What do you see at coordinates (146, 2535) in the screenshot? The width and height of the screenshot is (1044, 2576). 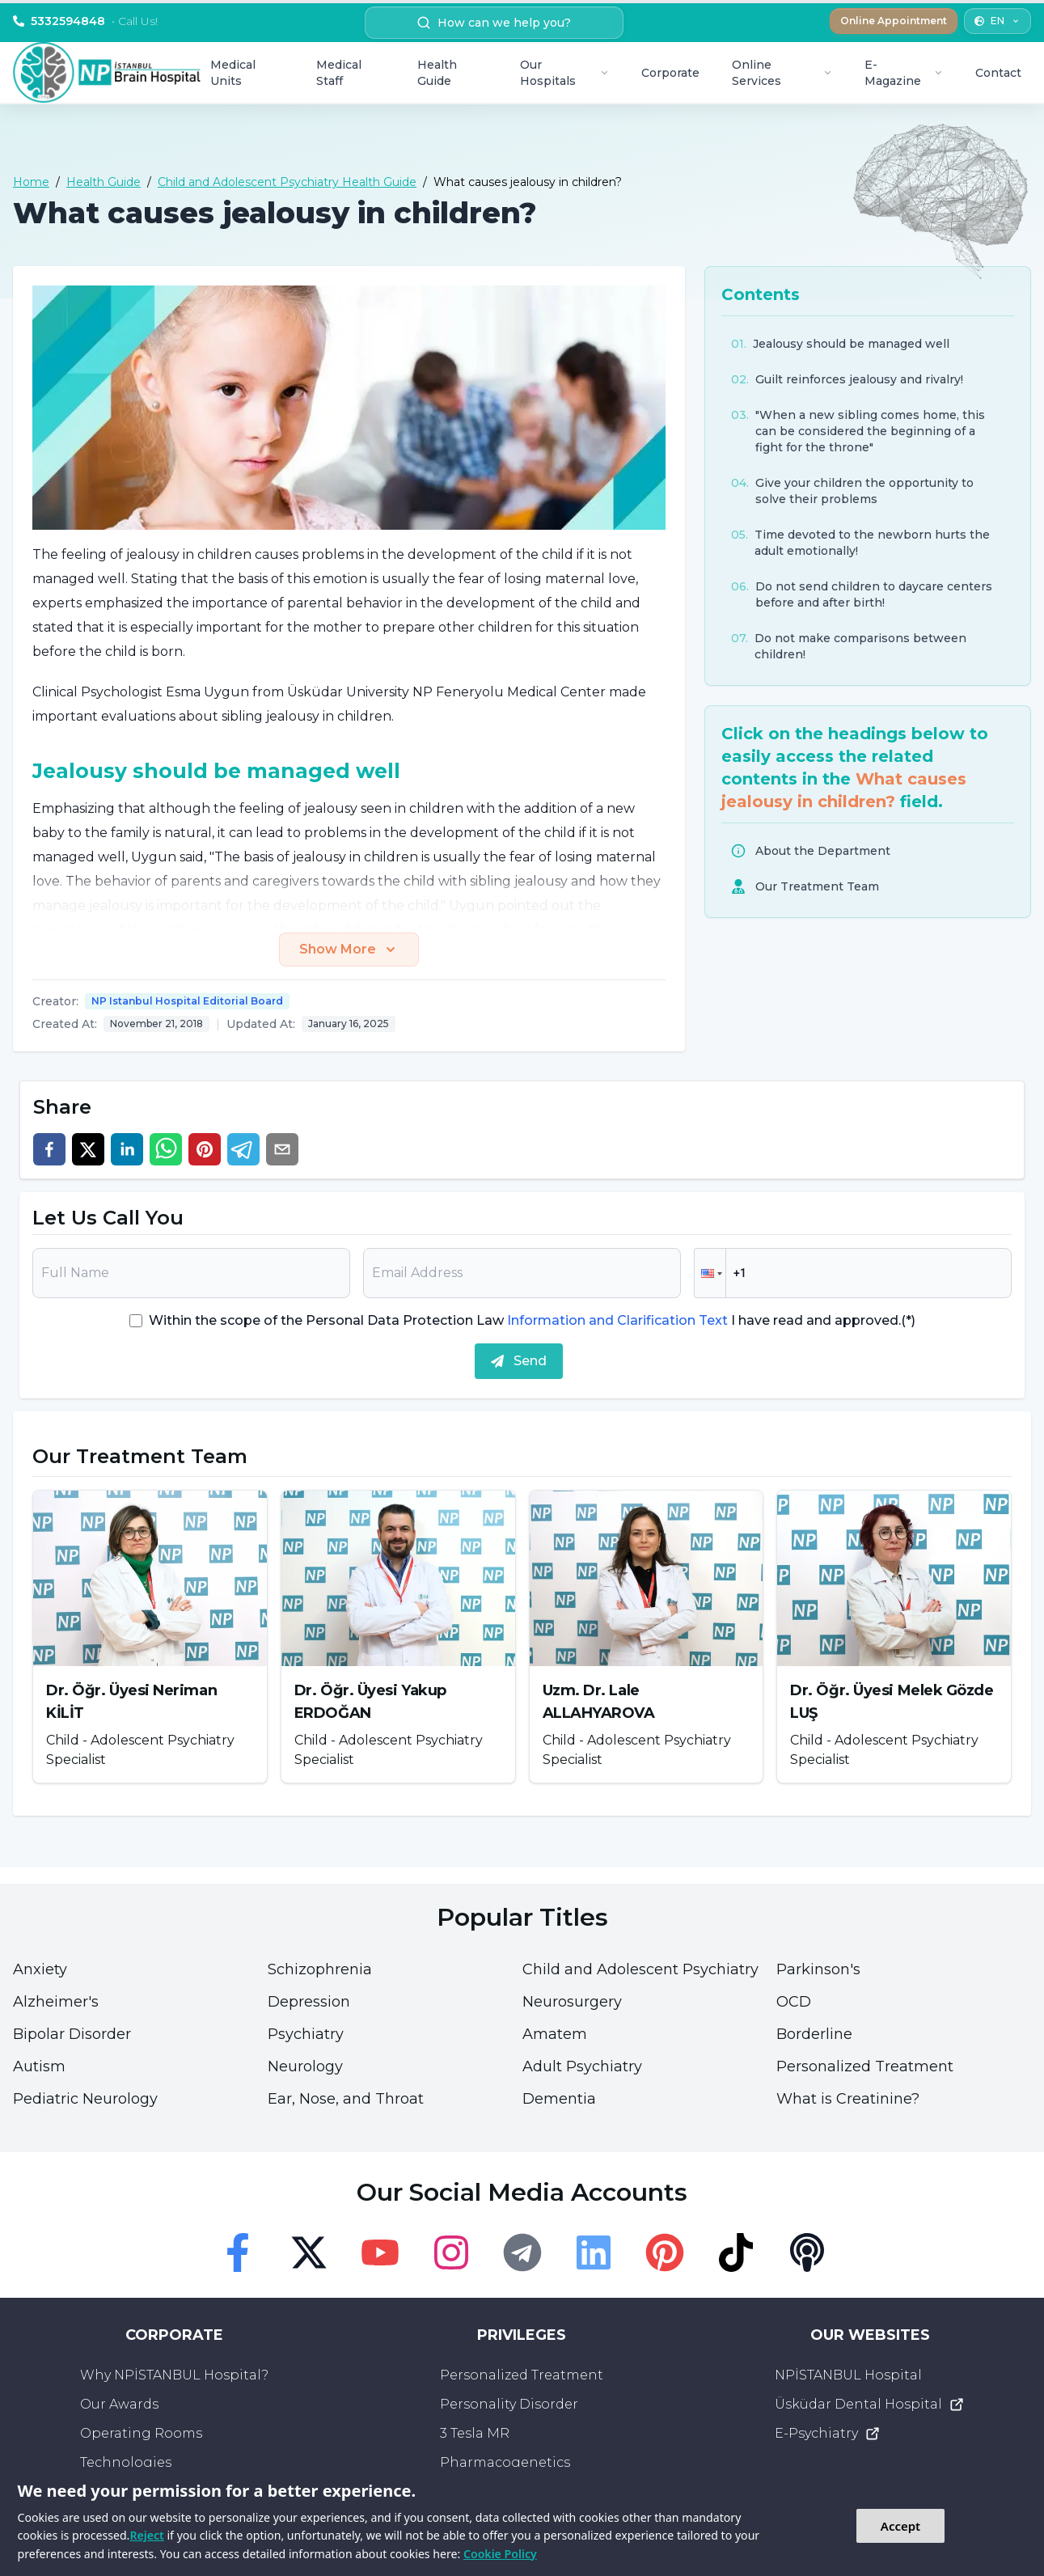 I see `Reject` at bounding box center [146, 2535].